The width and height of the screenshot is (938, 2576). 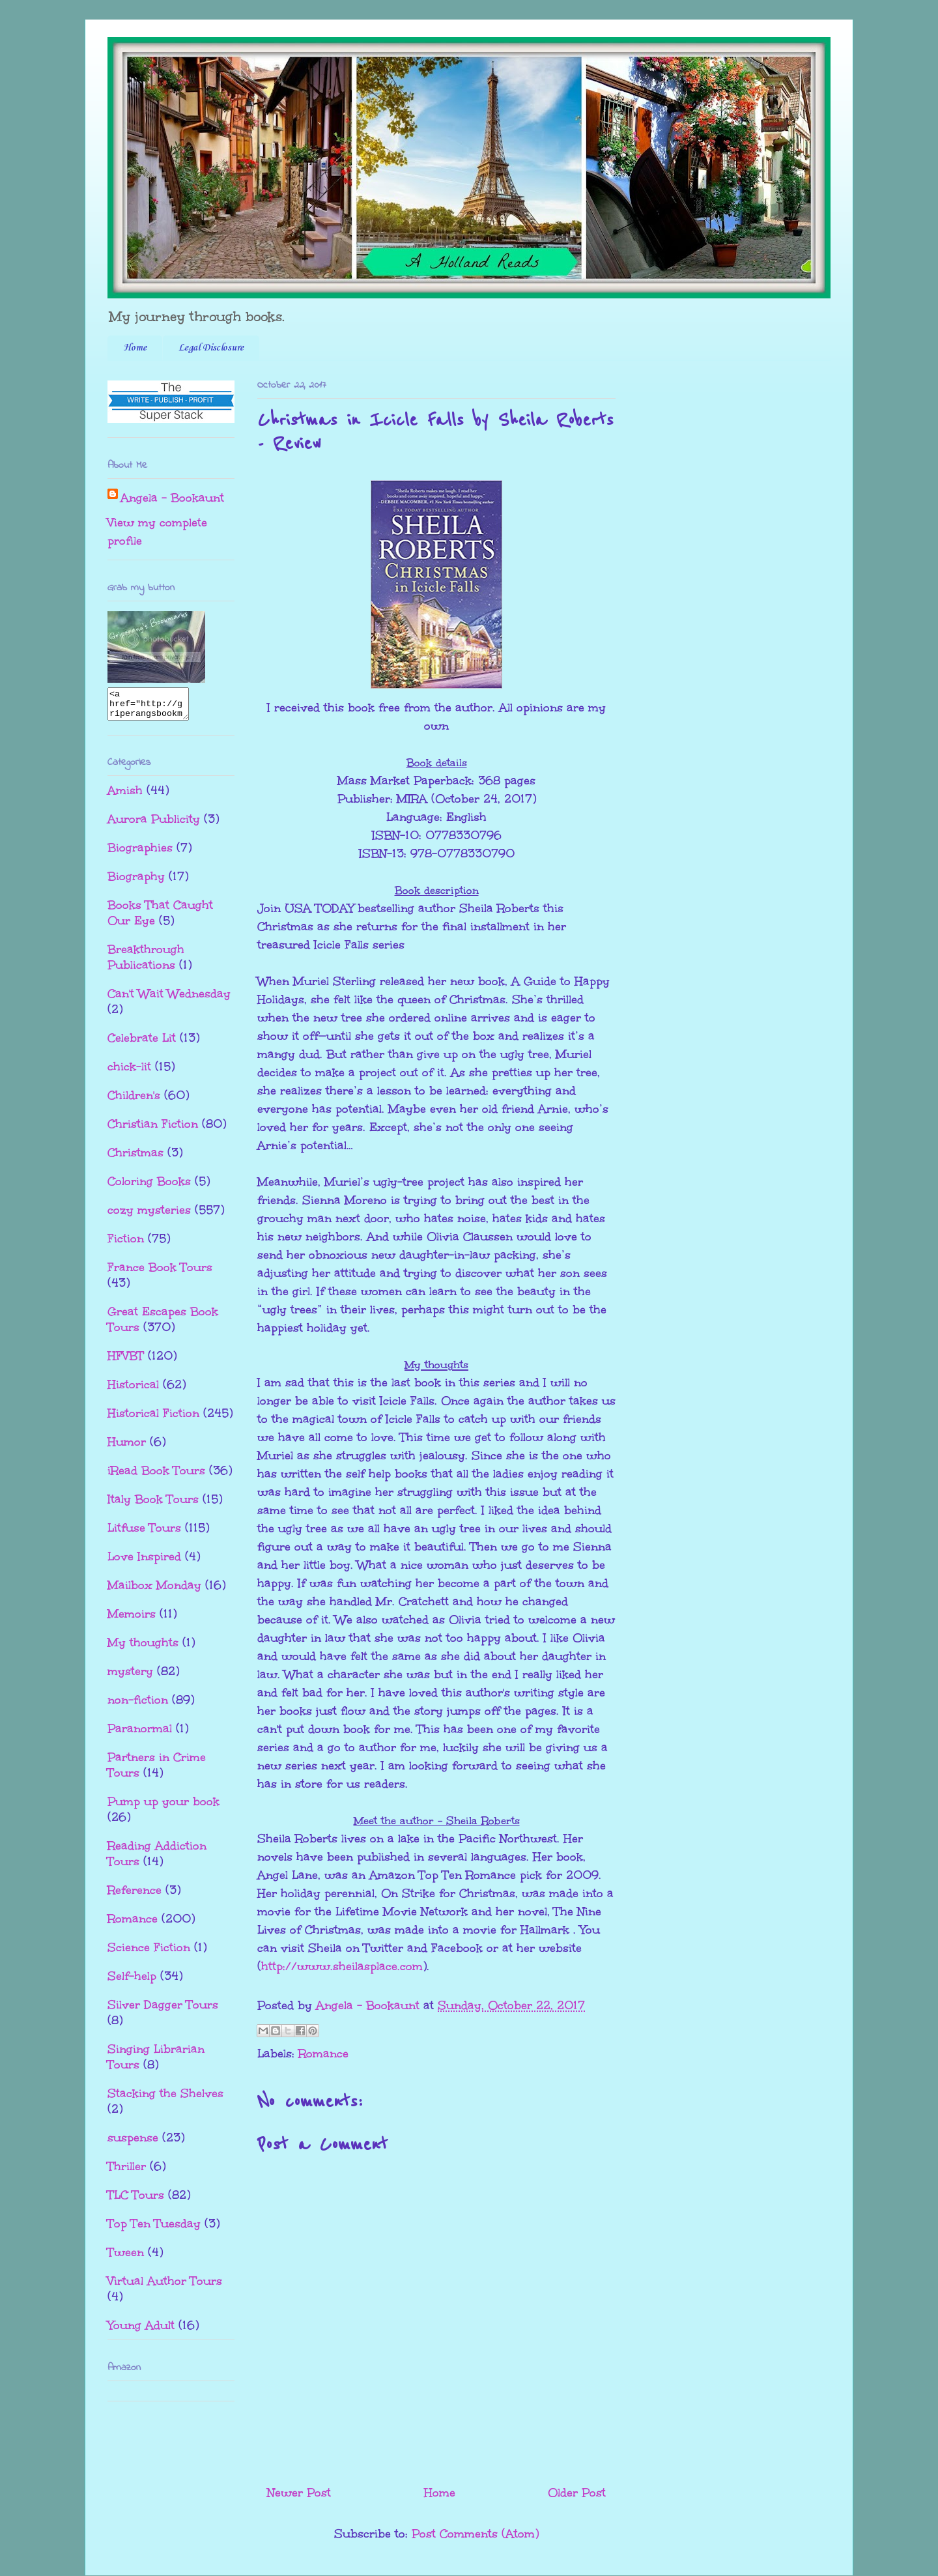 What do you see at coordinates (129, 1072) in the screenshot?
I see `chick-lit` at bounding box center [129, 1072].